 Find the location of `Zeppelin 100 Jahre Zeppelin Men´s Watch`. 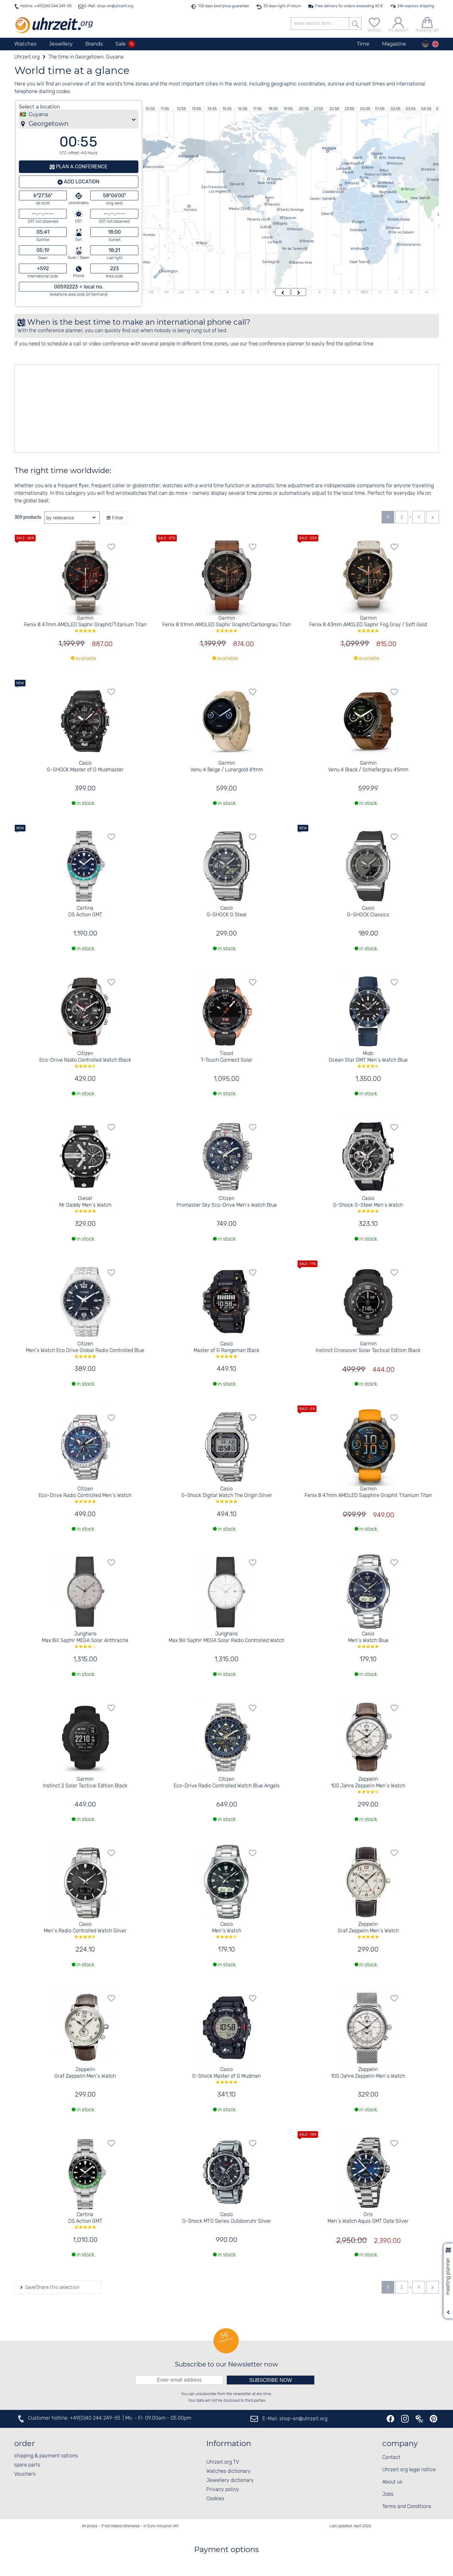

Zeppelin 100 Jahre Zeppelin Men´s Watch is located at coordinates (368, 1785).